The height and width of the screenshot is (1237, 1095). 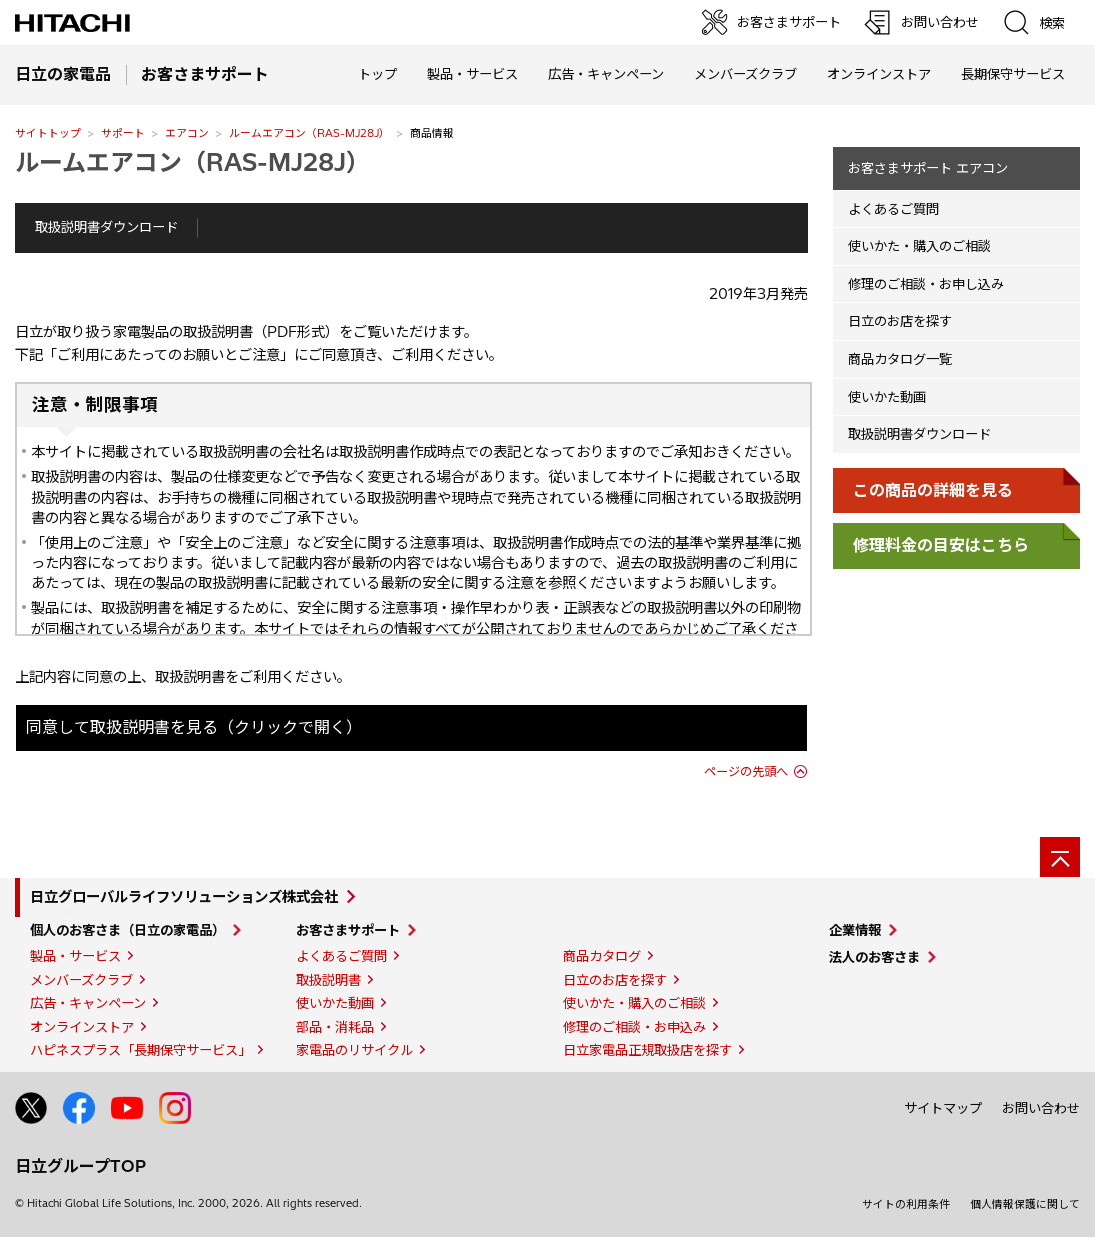 What do you see at coordinates (75, 956) in the screenshot?
I see `製品・サービス` at bounding box center [75, 956].